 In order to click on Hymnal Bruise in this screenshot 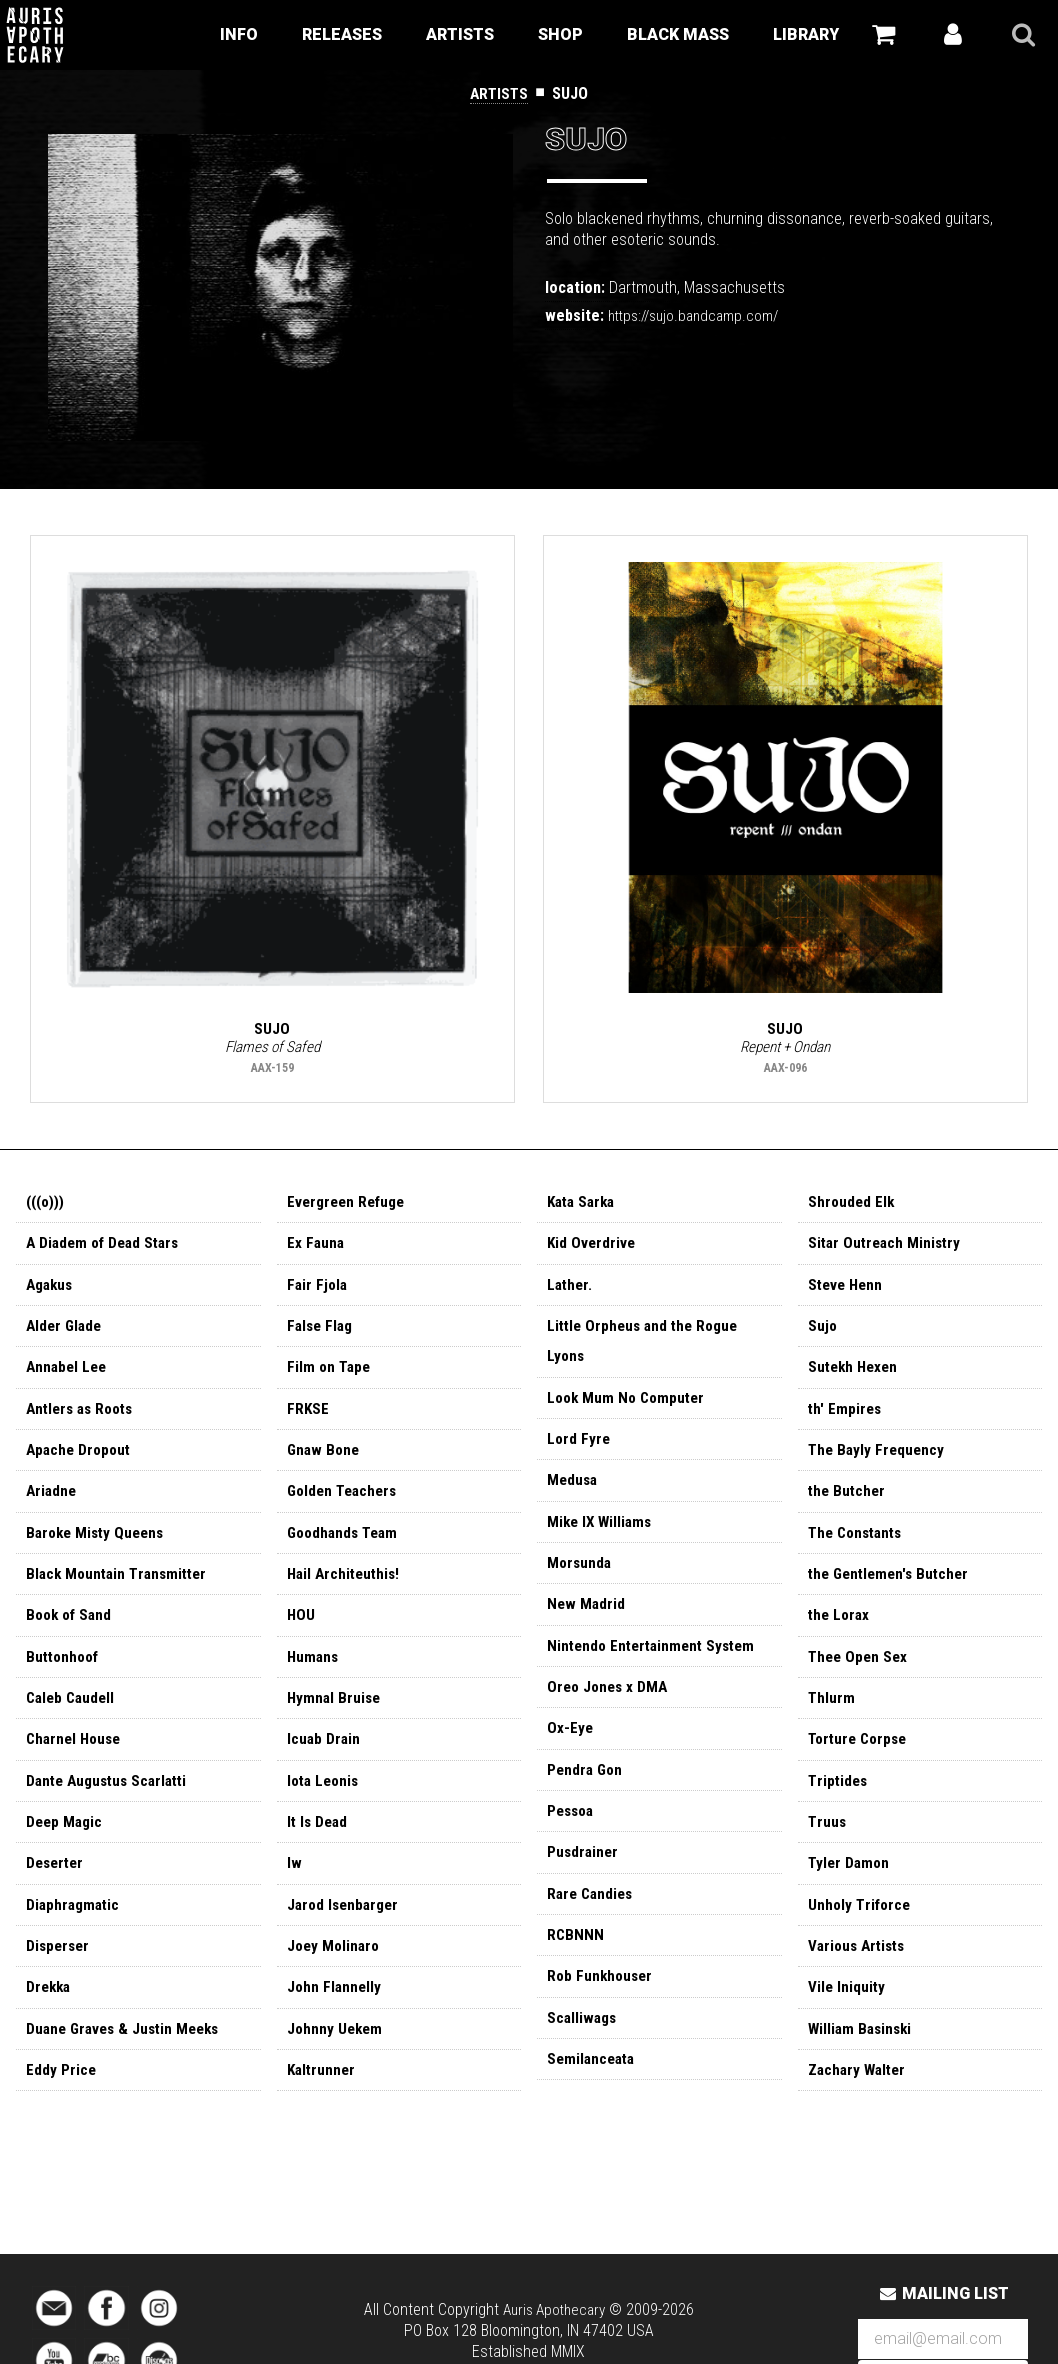, I will do `click(335, 1721)`.